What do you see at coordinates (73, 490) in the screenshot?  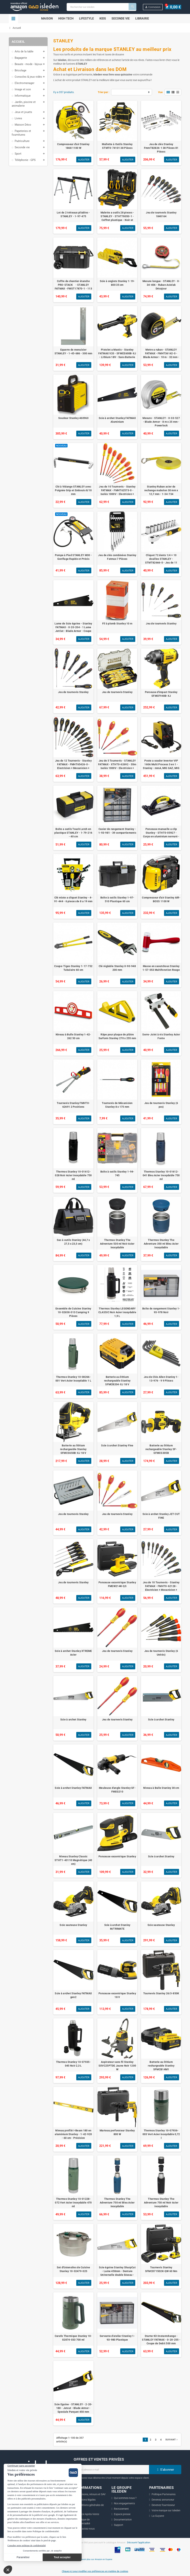 I see `Clé à Vidange STANLEY avec Poignée Grip et Embouts 8/10 mm` at bounding box center [73, 490].